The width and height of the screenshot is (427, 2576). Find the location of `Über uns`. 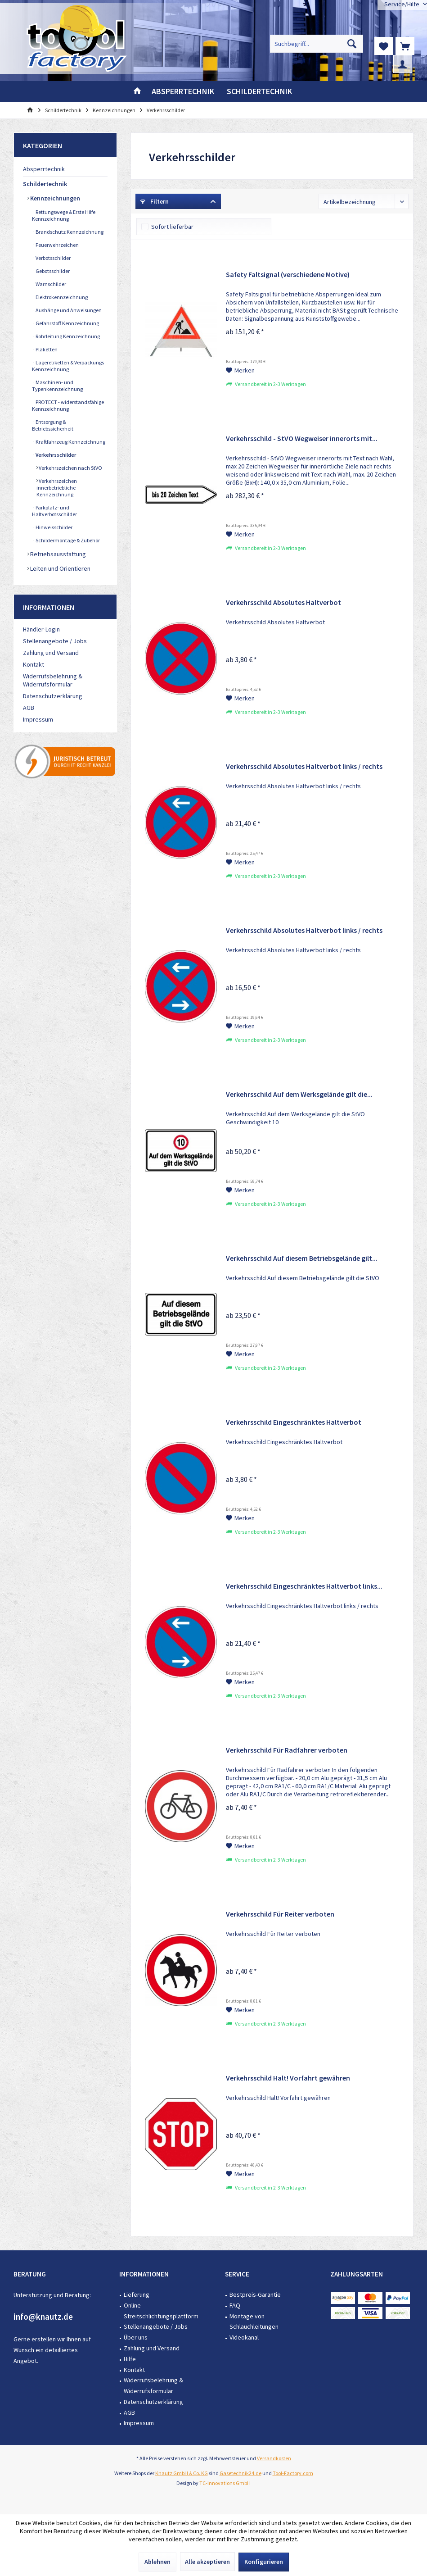

Über uns is located at coordinates (136, 2337).